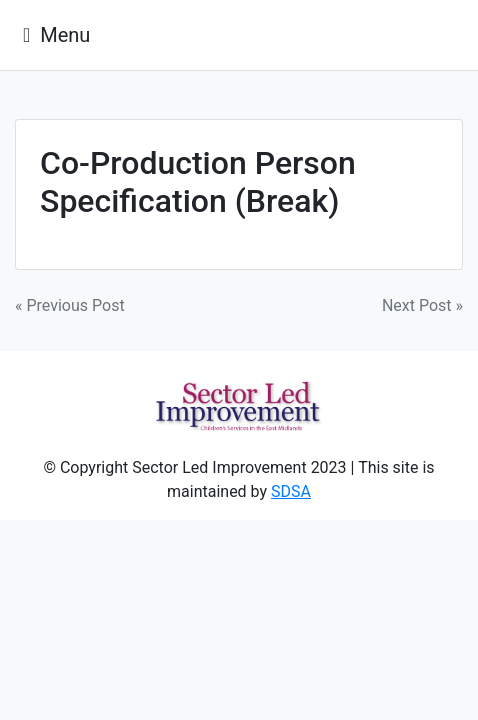  I want to click on Next Post », so click(422, 305).